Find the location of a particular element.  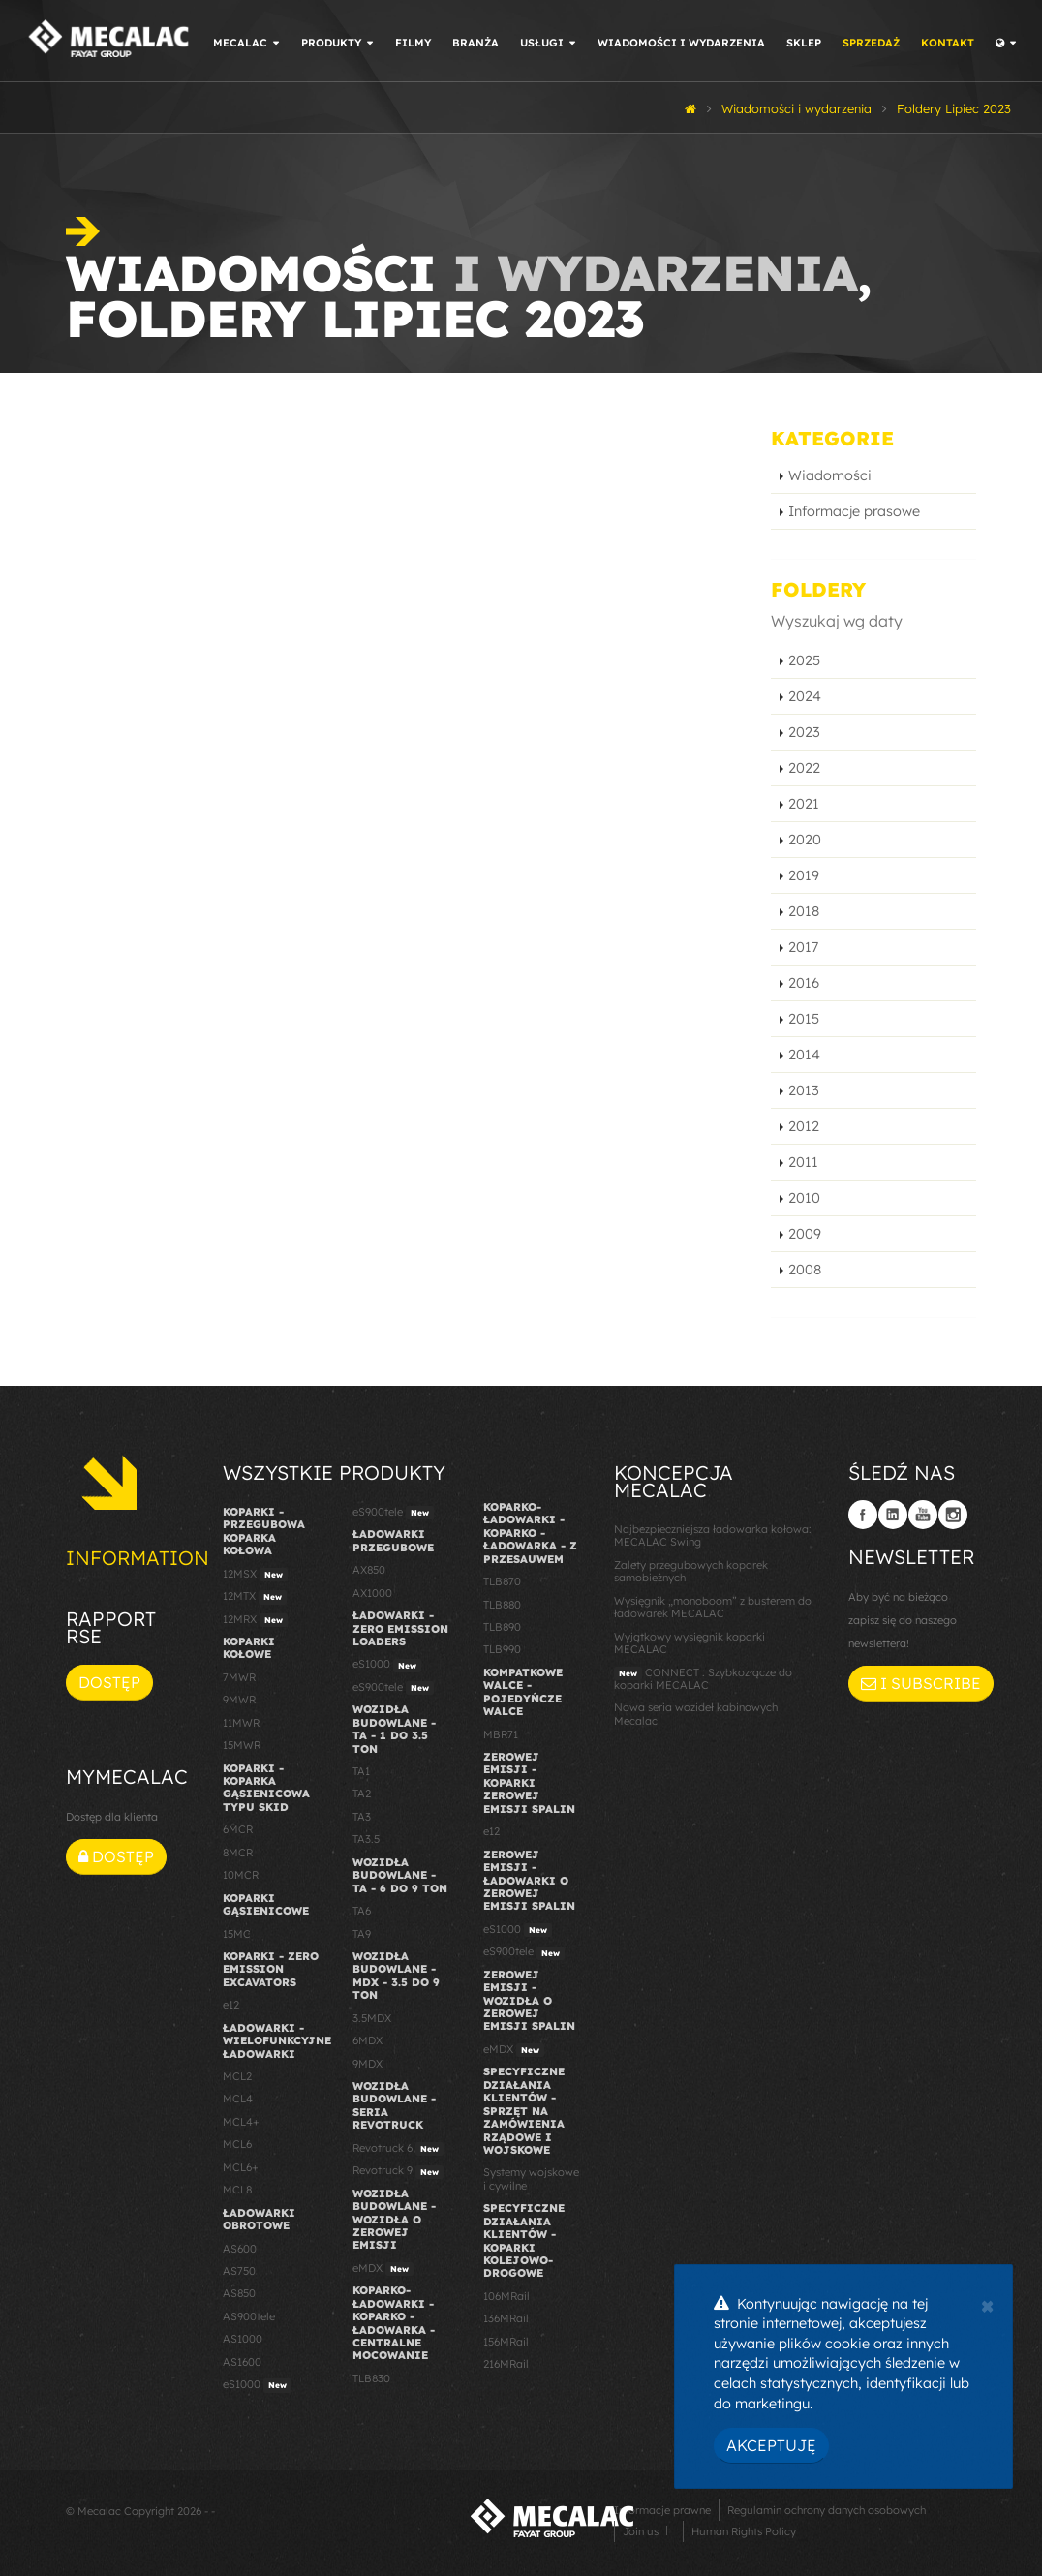

TLB870 is located at coordinates (502, 1581).